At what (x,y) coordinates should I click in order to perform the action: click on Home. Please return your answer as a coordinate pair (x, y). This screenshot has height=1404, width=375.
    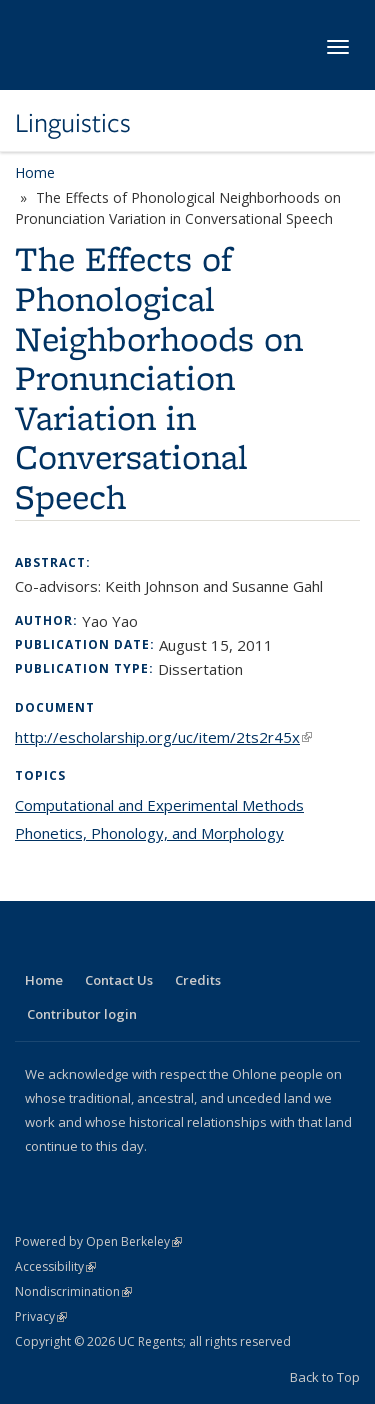
    Looking at the image, I should click on (35, 172).